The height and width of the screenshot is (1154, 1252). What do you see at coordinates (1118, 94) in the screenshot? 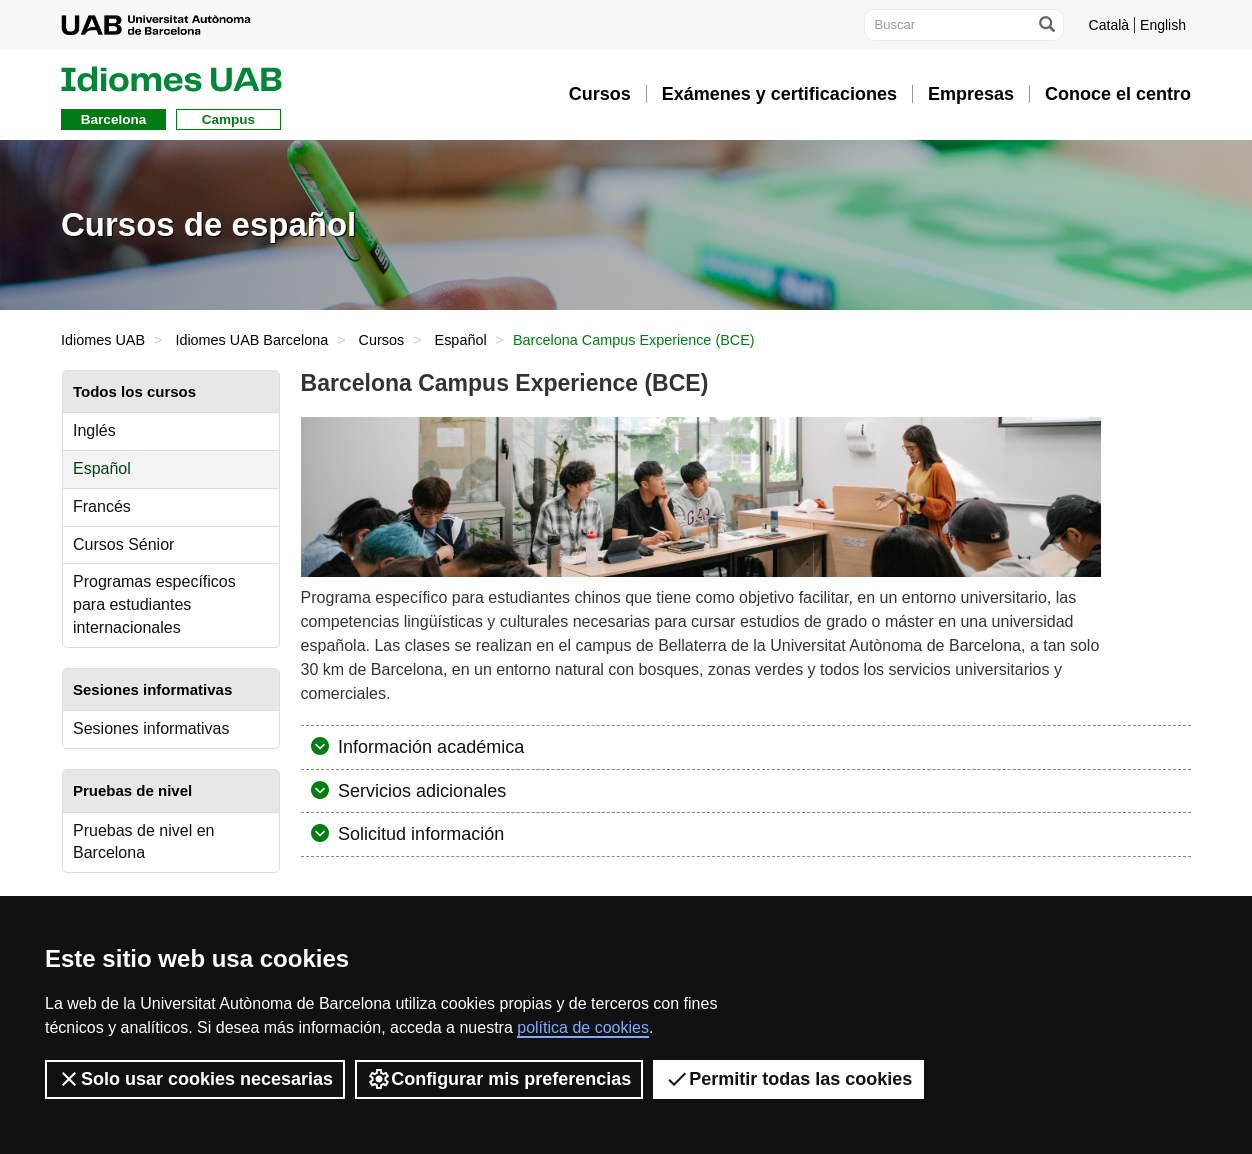
I see `Conoce el centro [button]` at bounding box center [1118, 94].